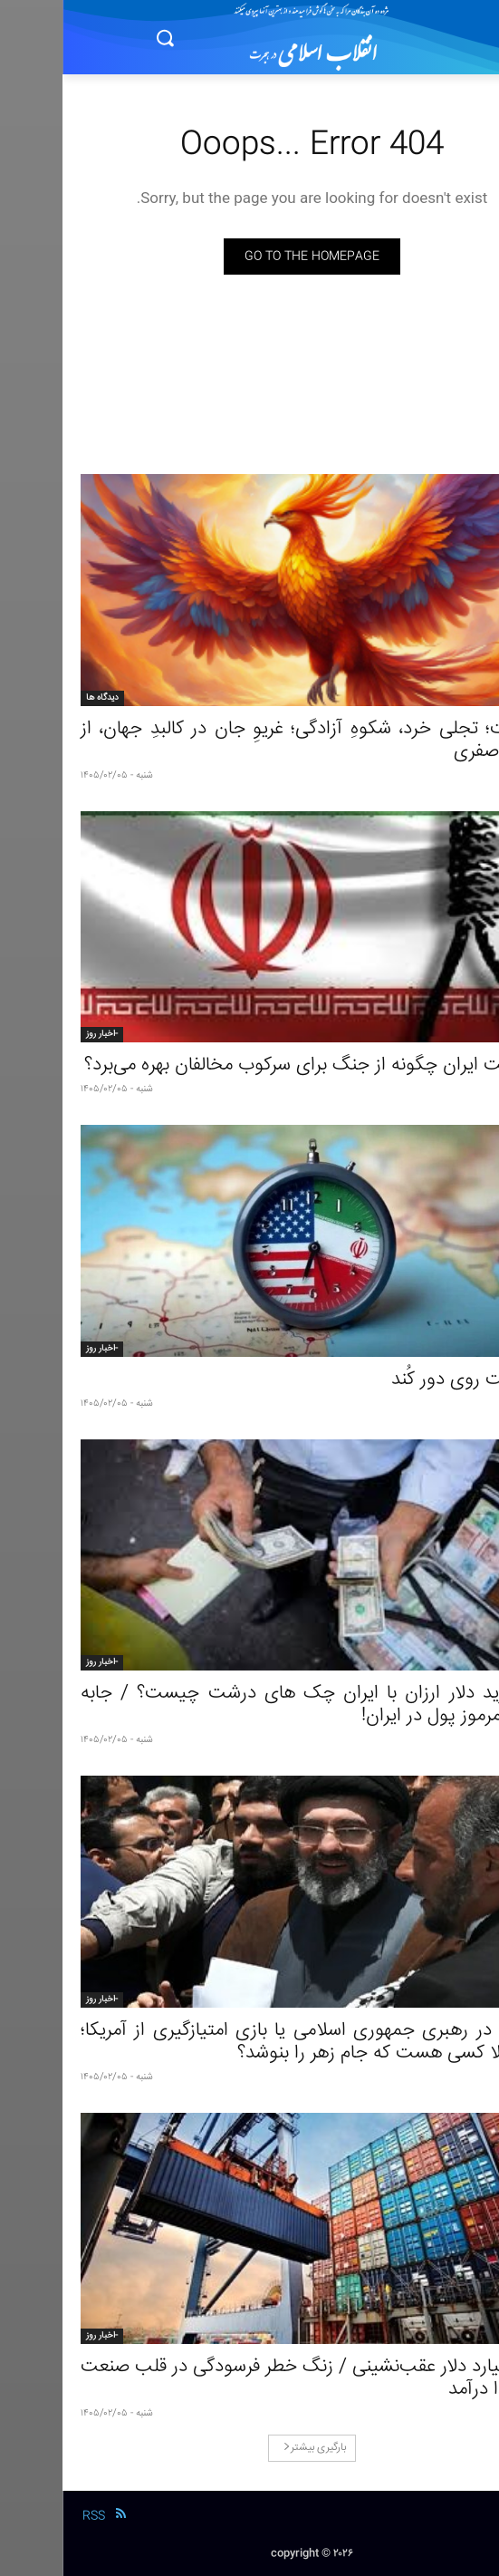  What do you see at coordinates (249, 740) in the screenshot?
I see `ایرانیت؛ تجلی خرد، شکوهِ آزادگی؛ غریوِ جان در کالبدِ جهان، از جمال صفری` at bounding box center [249, 740].